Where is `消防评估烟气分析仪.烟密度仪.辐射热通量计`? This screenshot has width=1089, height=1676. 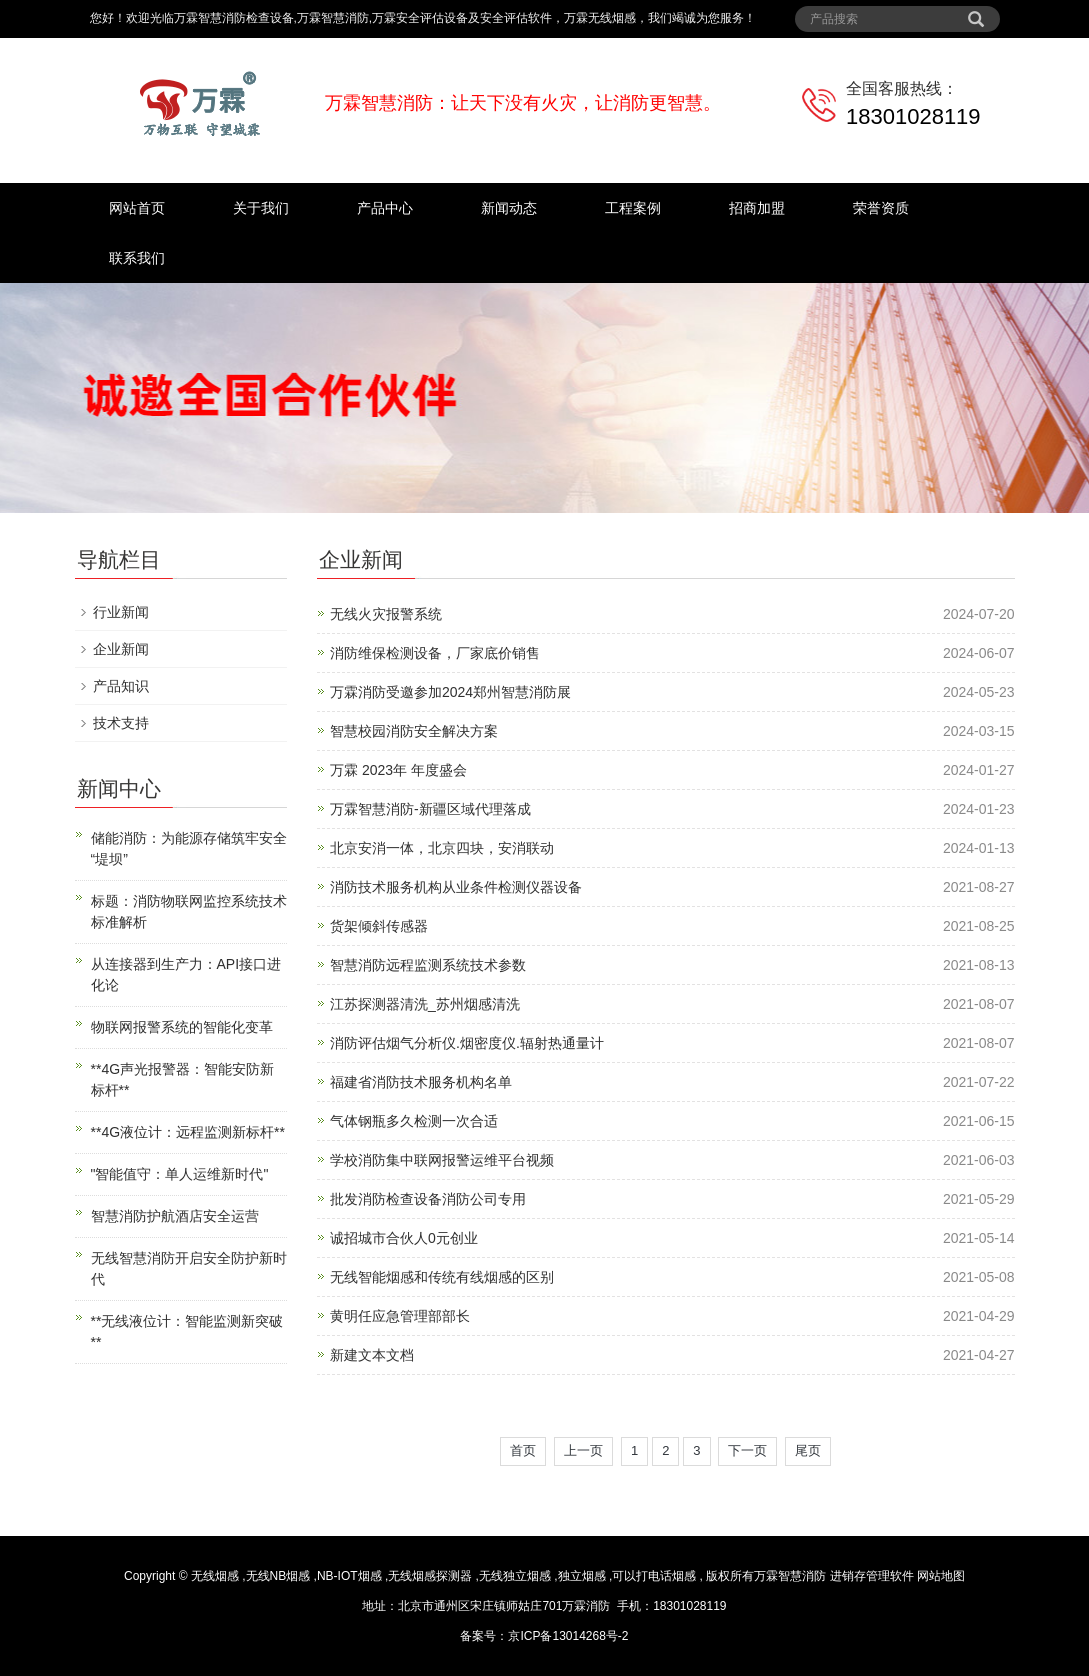 消防评估烟气分析仪.烟密度仪.辐射热通量计 is located at coordinates (467, 1043).